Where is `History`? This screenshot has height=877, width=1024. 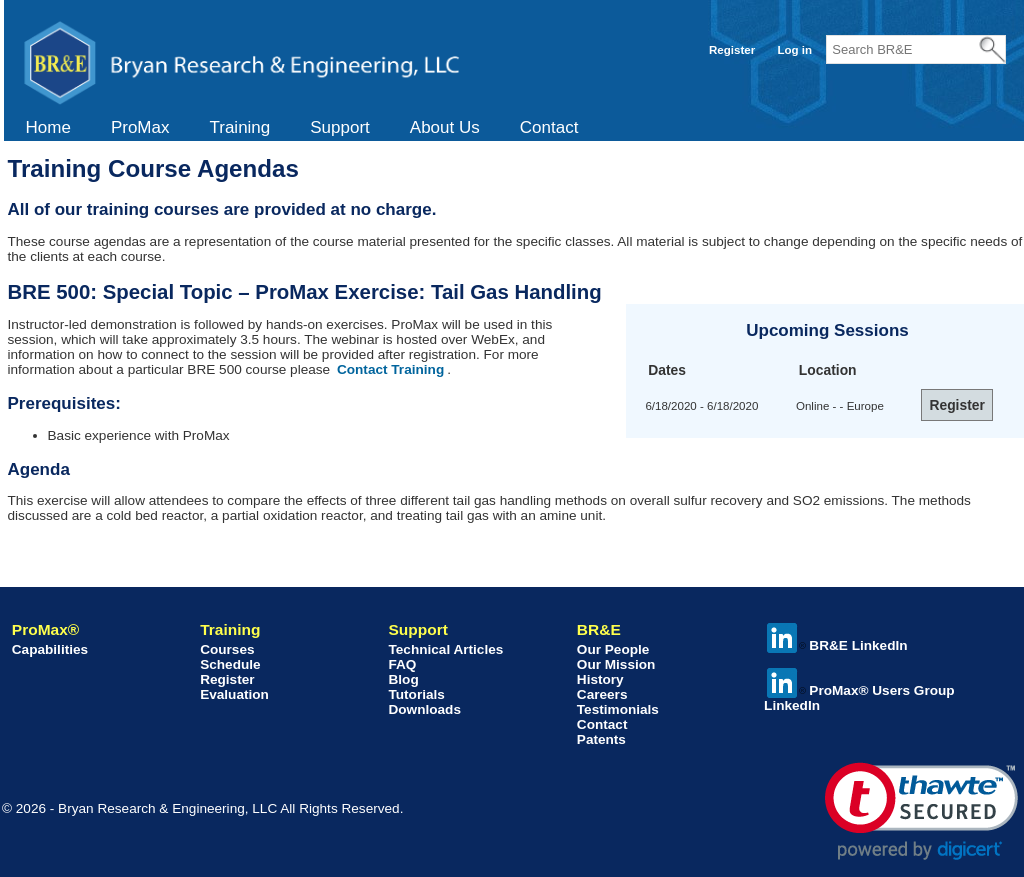
History is located at coordinates (600, 679).